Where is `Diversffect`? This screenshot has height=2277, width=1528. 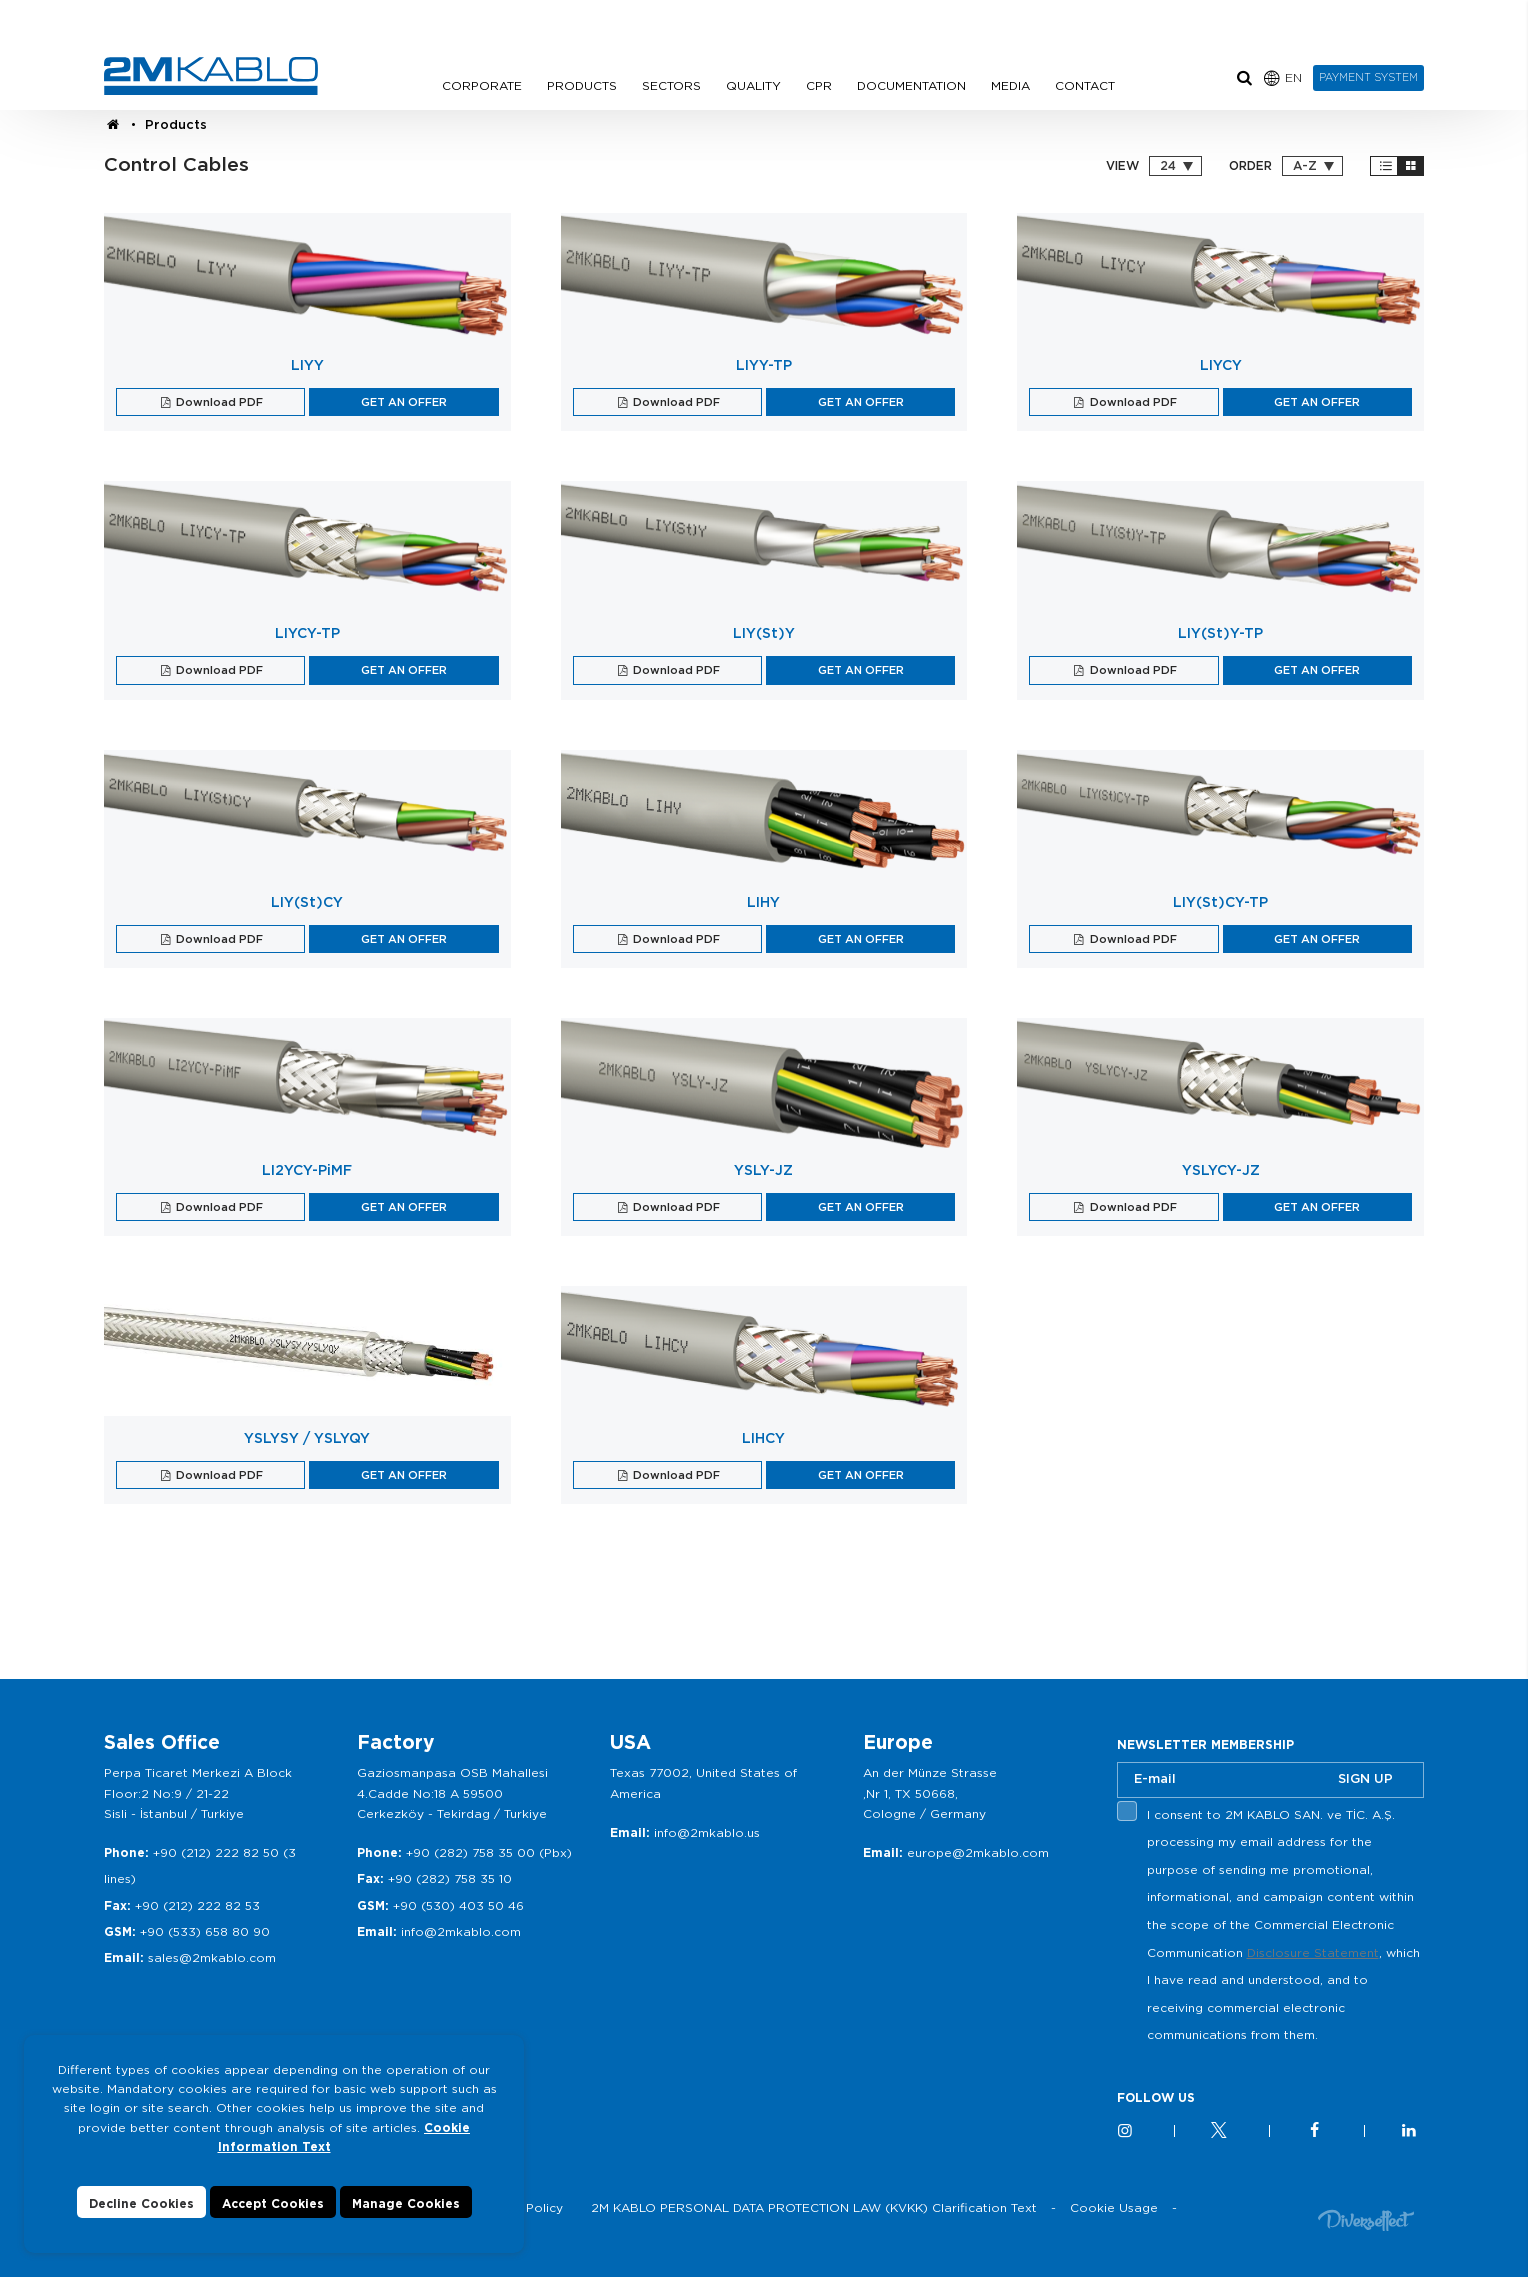
Diversffect is located at coordinates (1366, 2219).